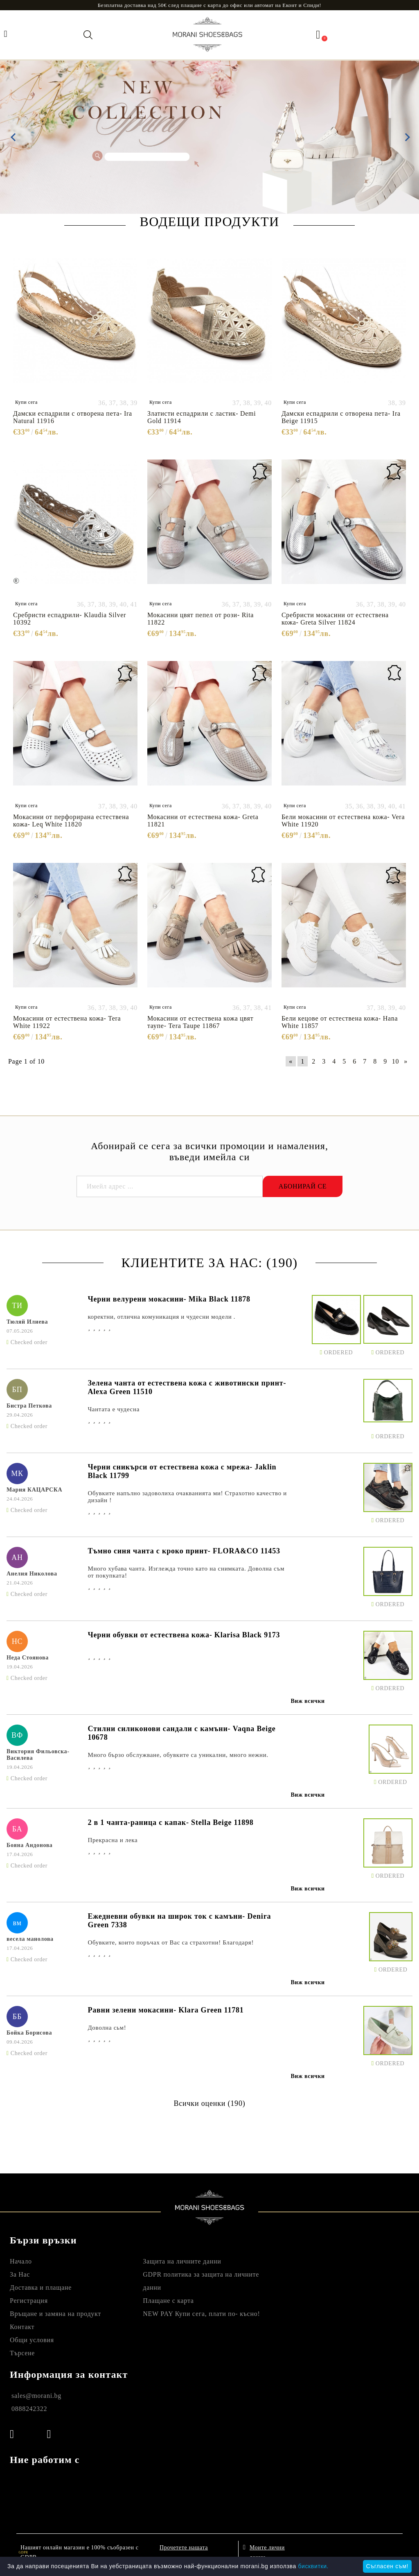 The width and height of the screenshot is (419, 2576). I want to click on Регистрация, so click(29, 2300).